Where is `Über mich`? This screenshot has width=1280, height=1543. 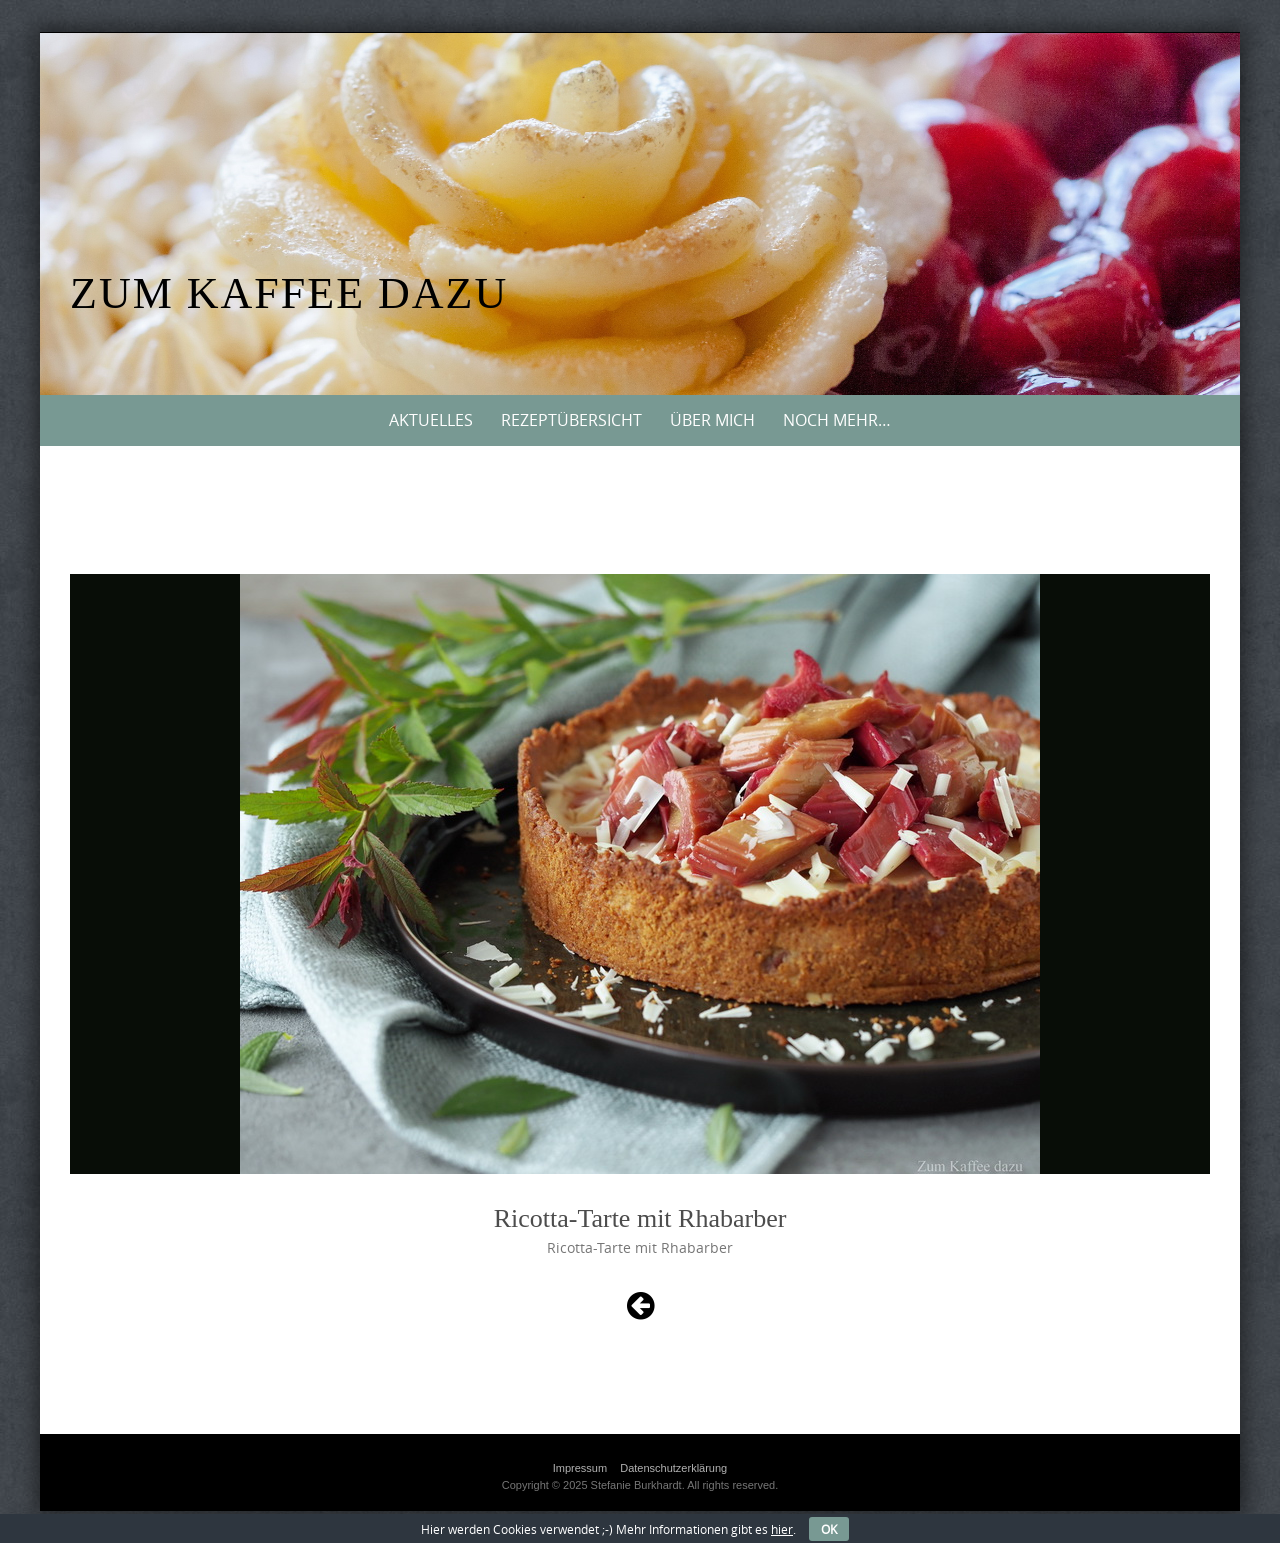 Über mich is located at coordinates (712, 420).